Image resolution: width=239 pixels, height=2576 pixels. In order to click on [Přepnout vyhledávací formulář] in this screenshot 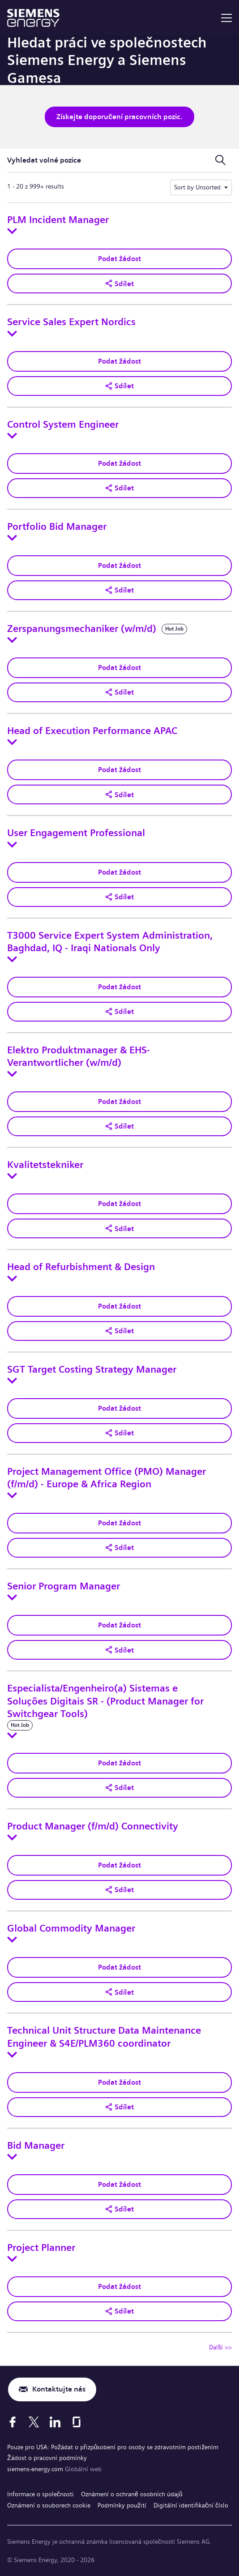, I will do `click(220, 160)`.